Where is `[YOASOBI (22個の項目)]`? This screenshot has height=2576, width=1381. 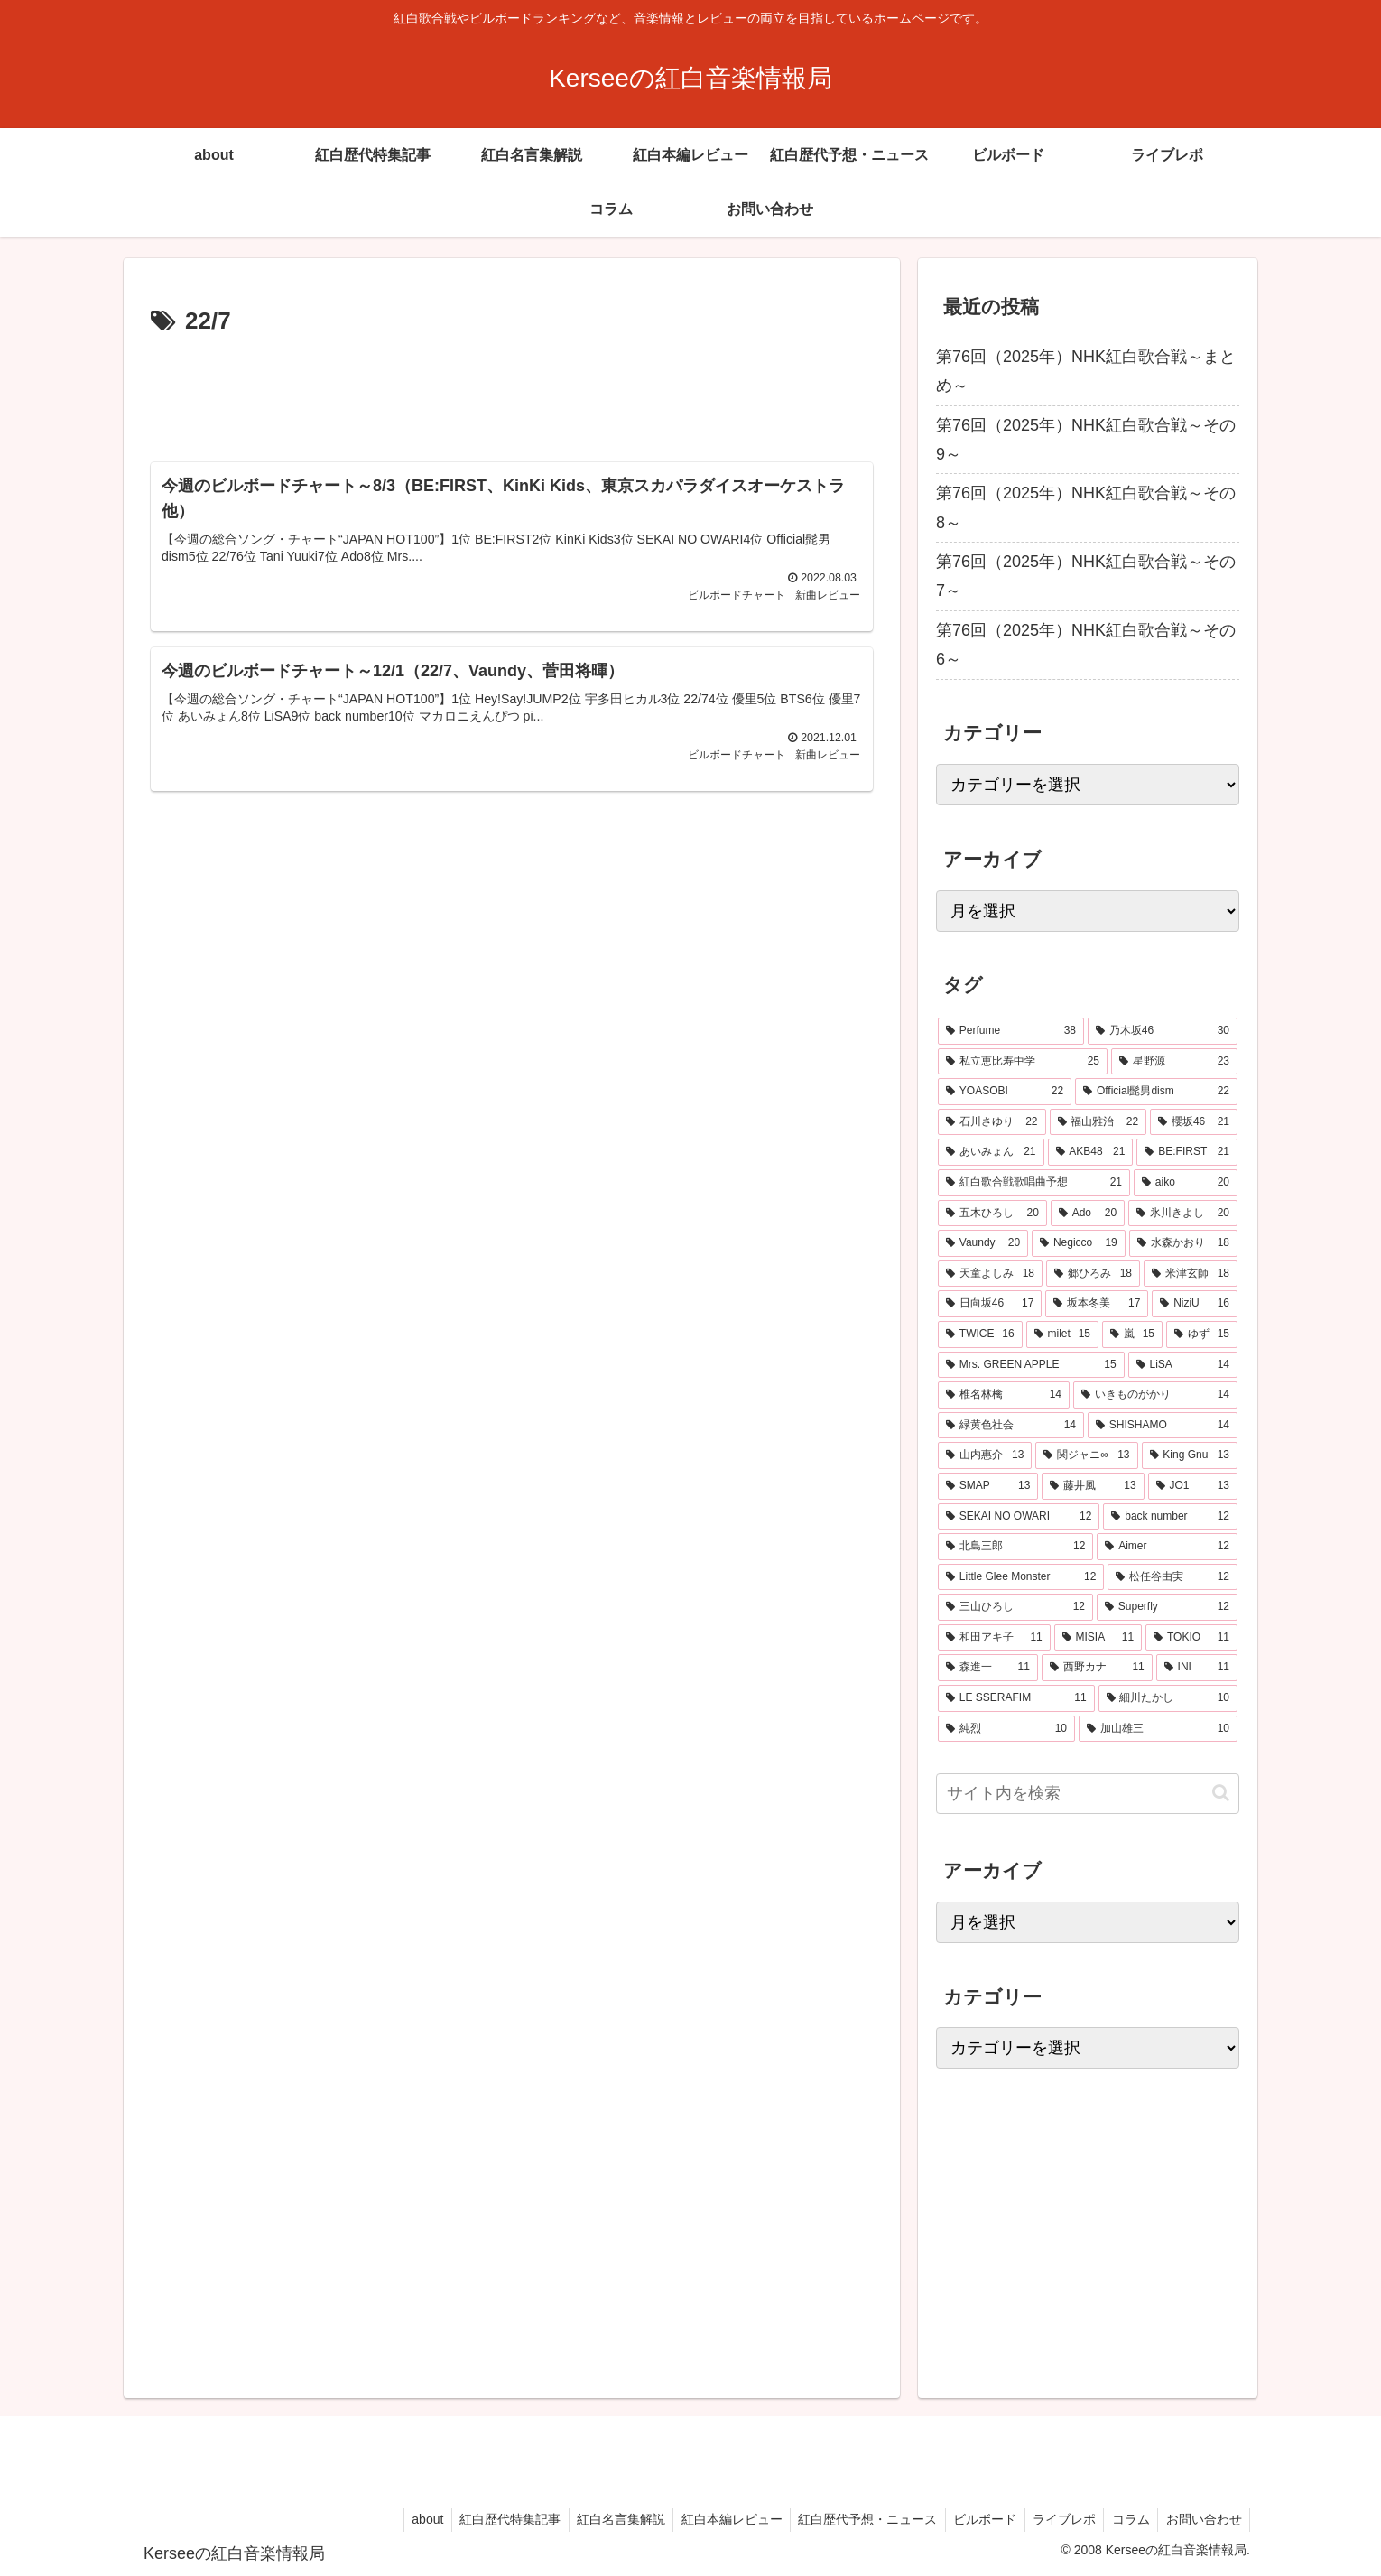
[YOASOBI (22個の項目)] is located at coordinates (1004, 1091).